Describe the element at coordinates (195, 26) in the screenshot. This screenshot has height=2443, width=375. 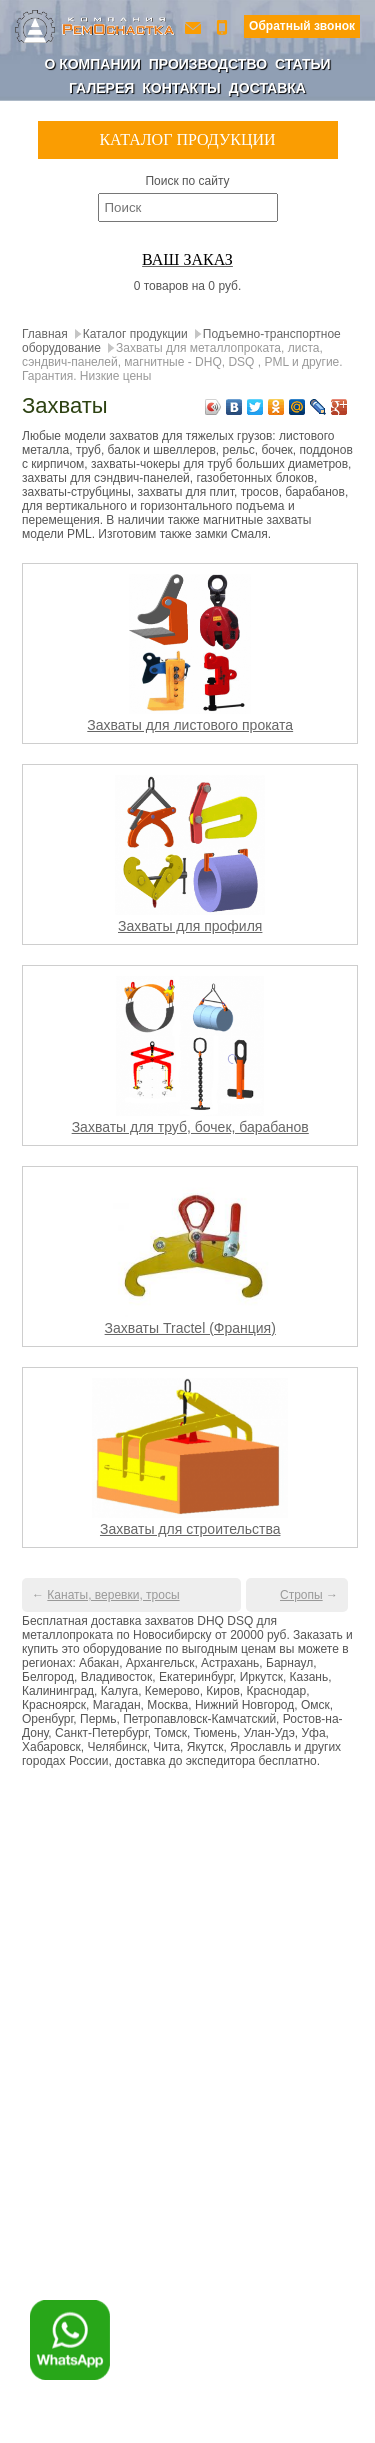
I see `ro-154@yandex.ru` at that location.